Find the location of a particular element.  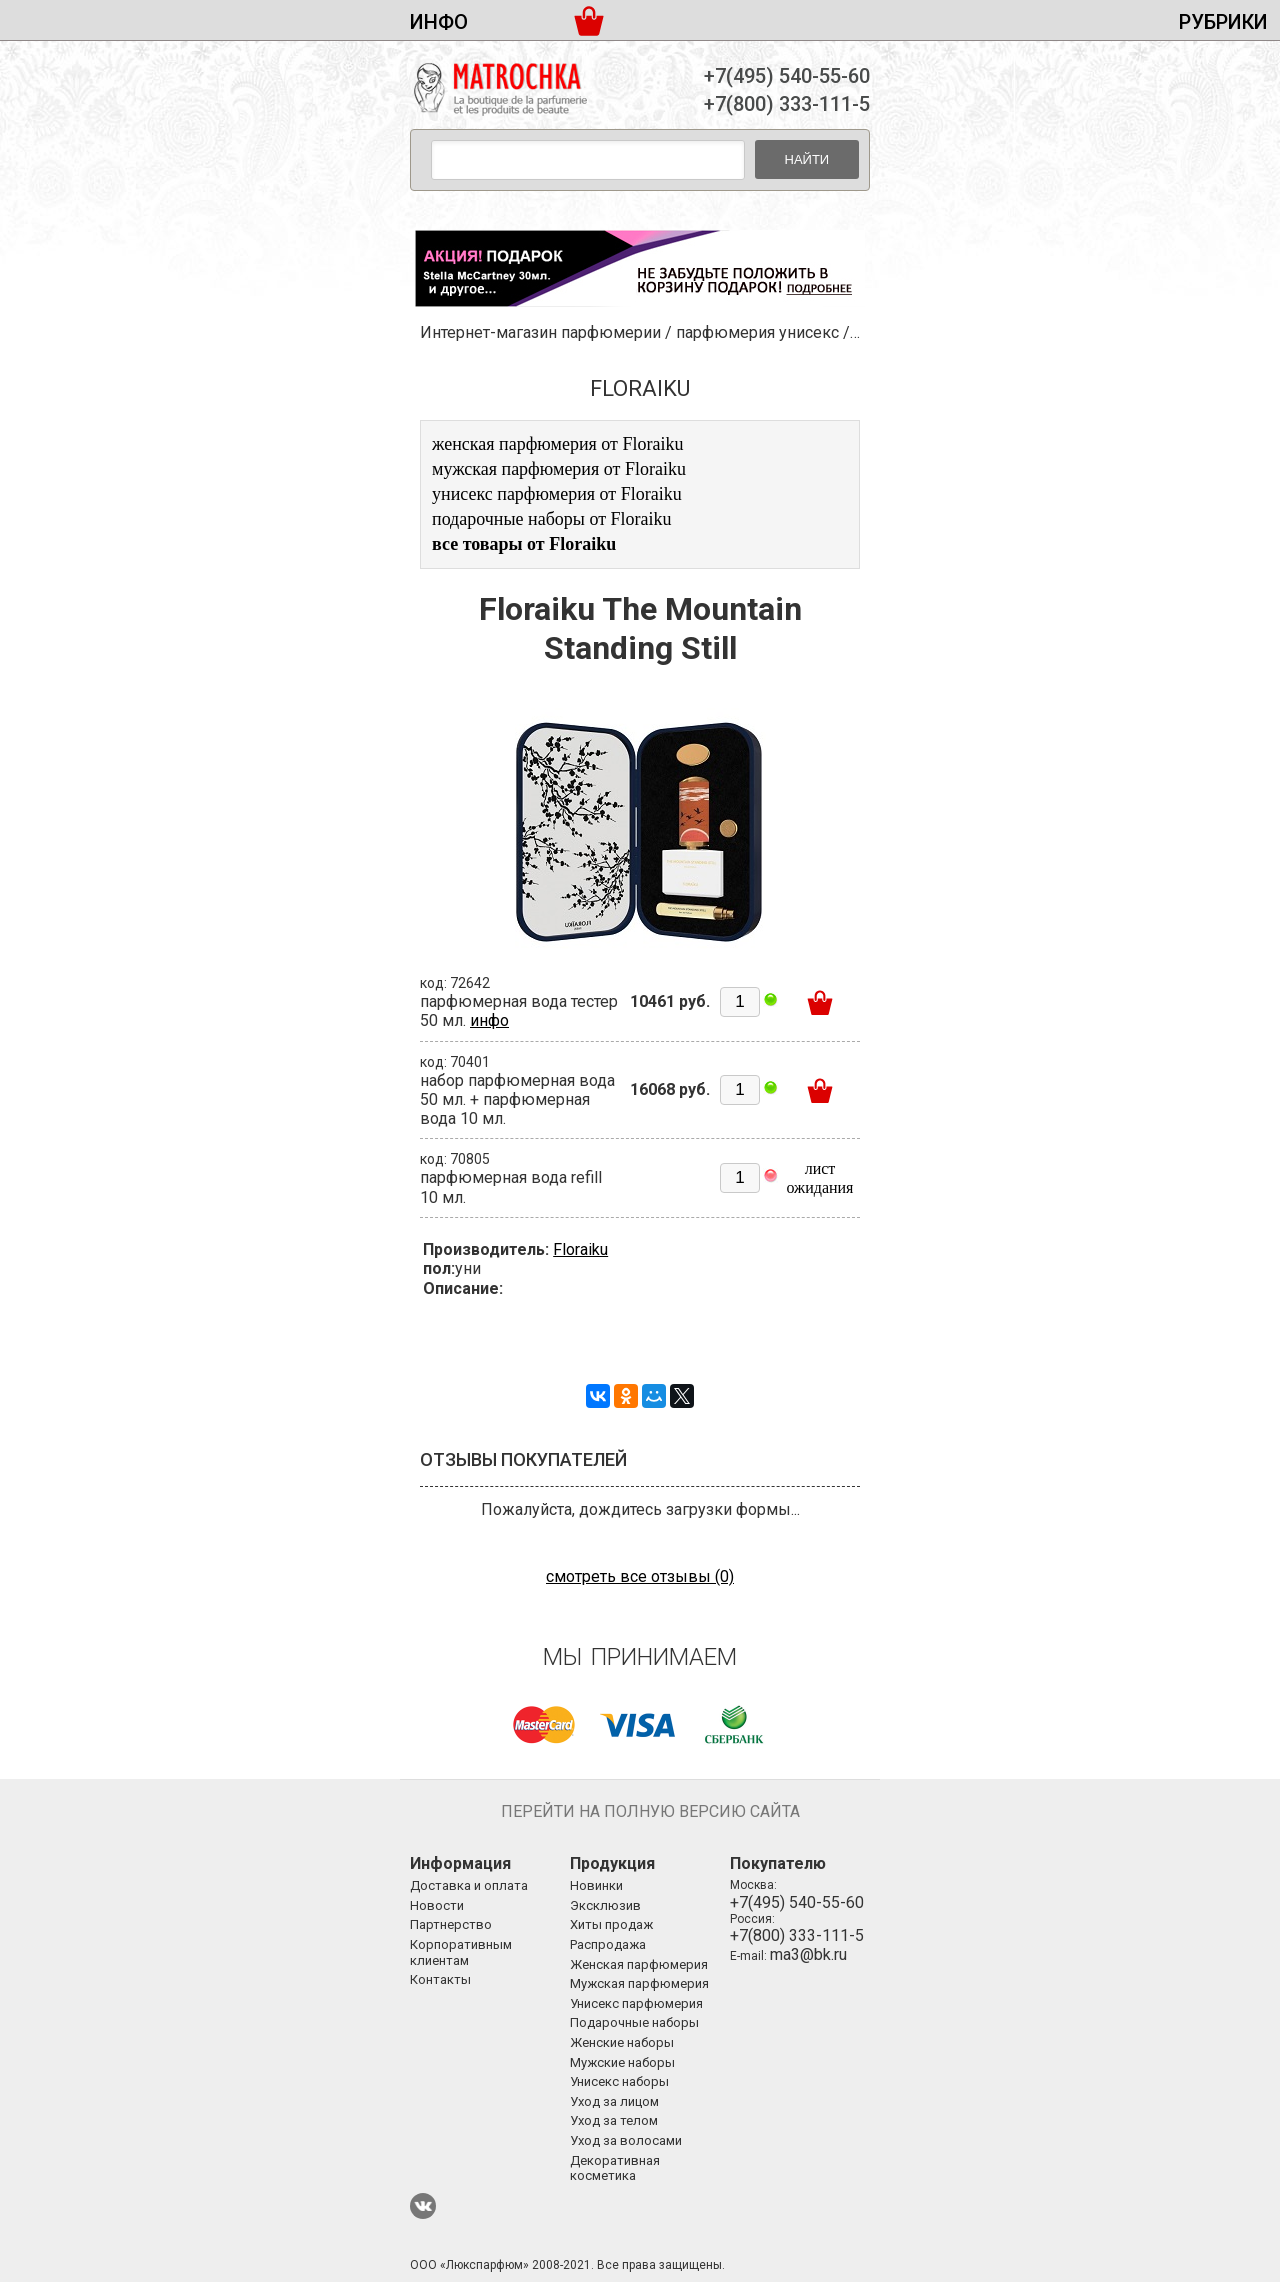

Интернет-магазин парфюмерии is located at coordinates (540, 332).